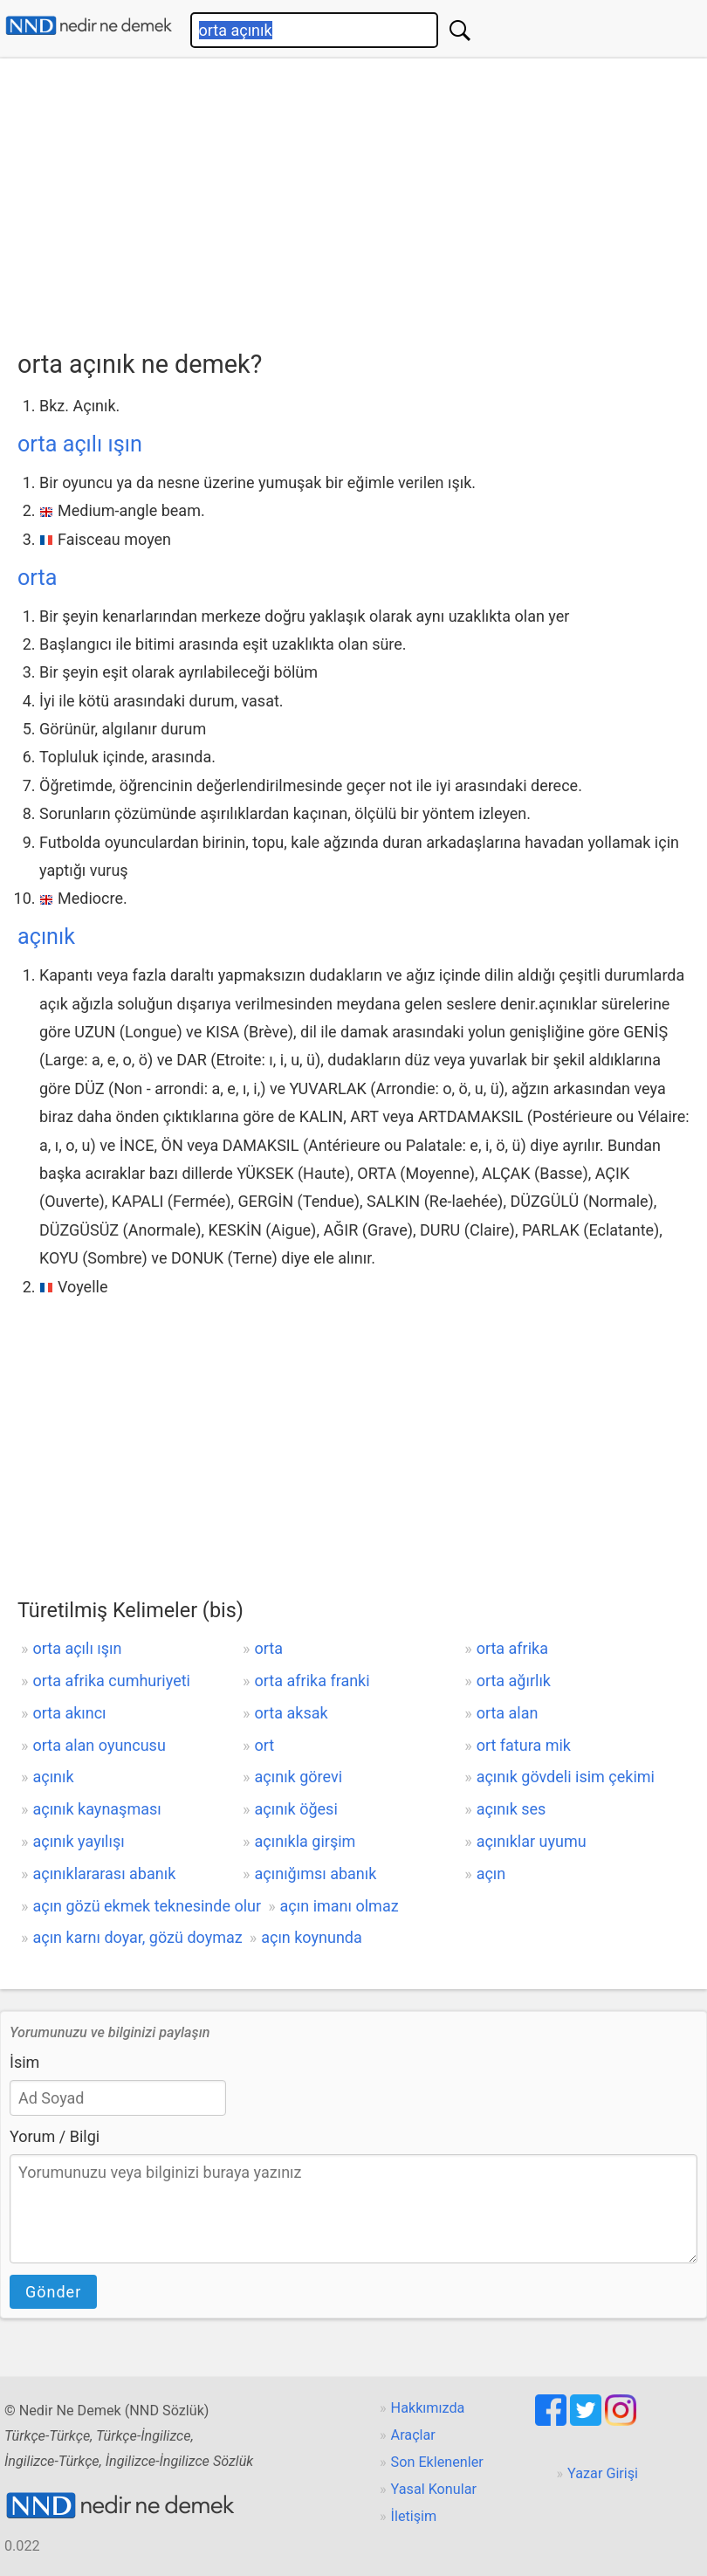 The height and width of the screenshot is (2576, 707). What do you see at coordinates (69, 1713) in the screenshot?
I see `orta akıncı` at bounding box center [69, 1713].